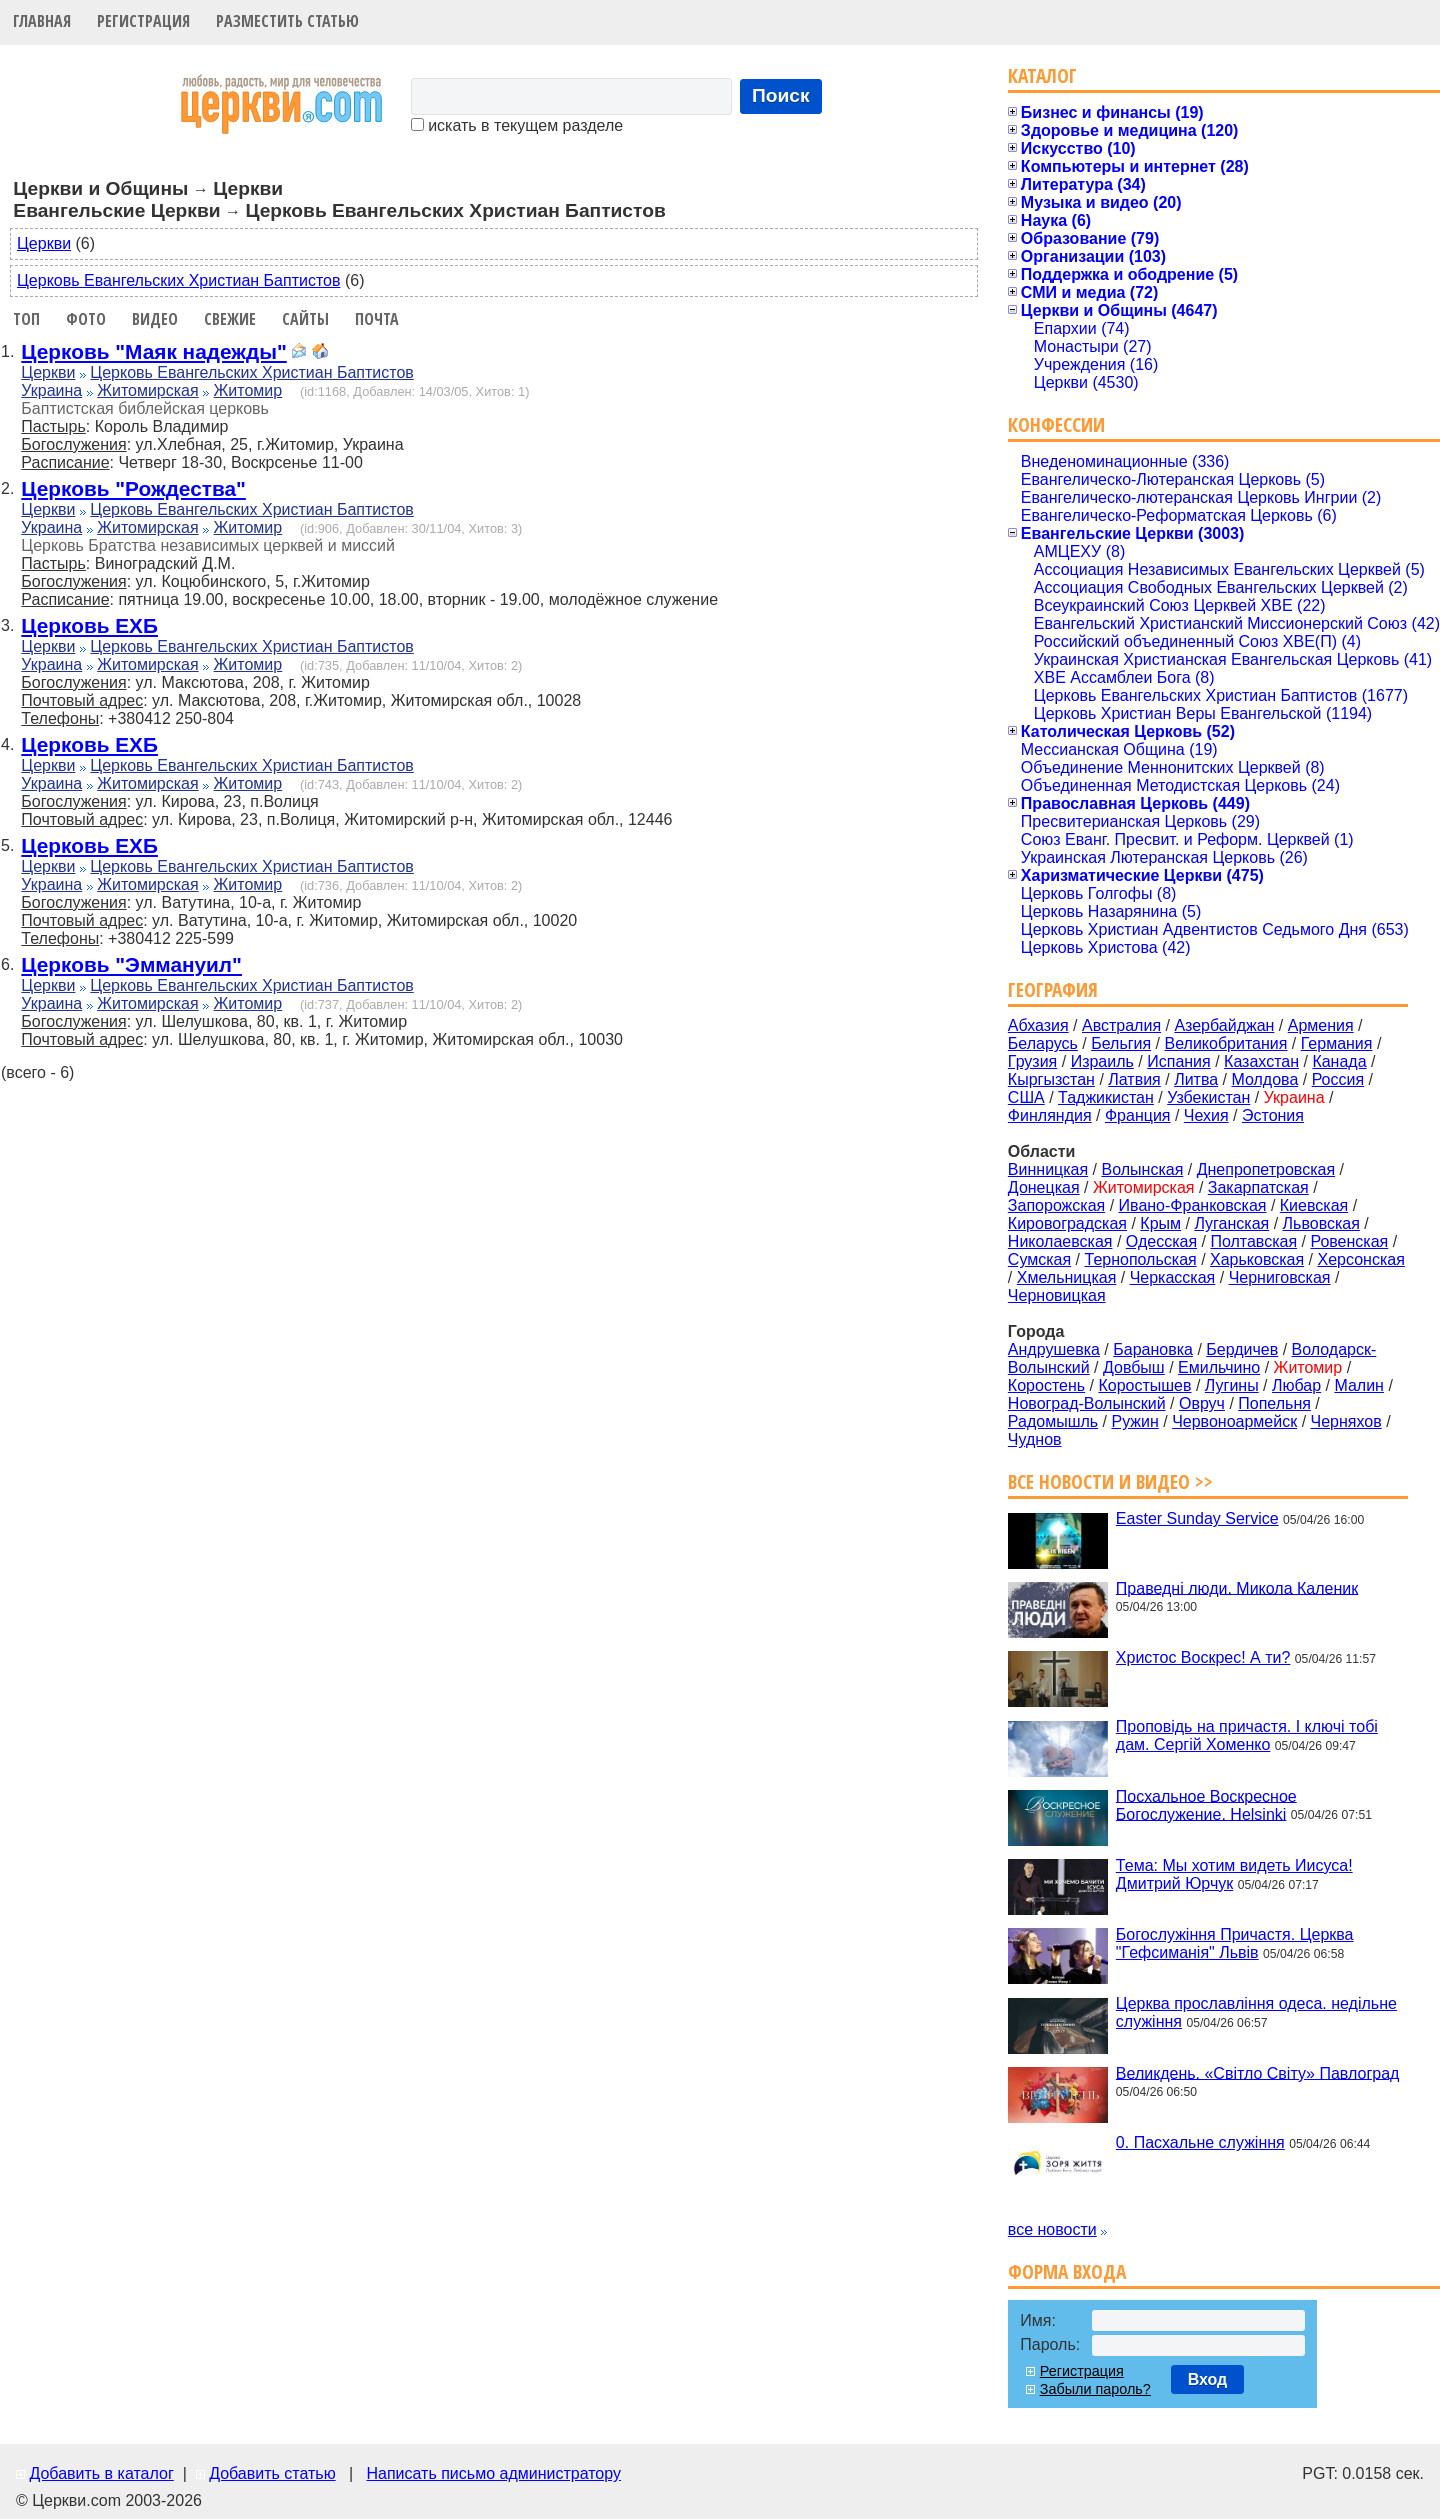 The height and width of the screenshot is (2519, 1440). Describe the element at coordinates (1134, 1079) in the screenshot. I see `Латвия` at that location.